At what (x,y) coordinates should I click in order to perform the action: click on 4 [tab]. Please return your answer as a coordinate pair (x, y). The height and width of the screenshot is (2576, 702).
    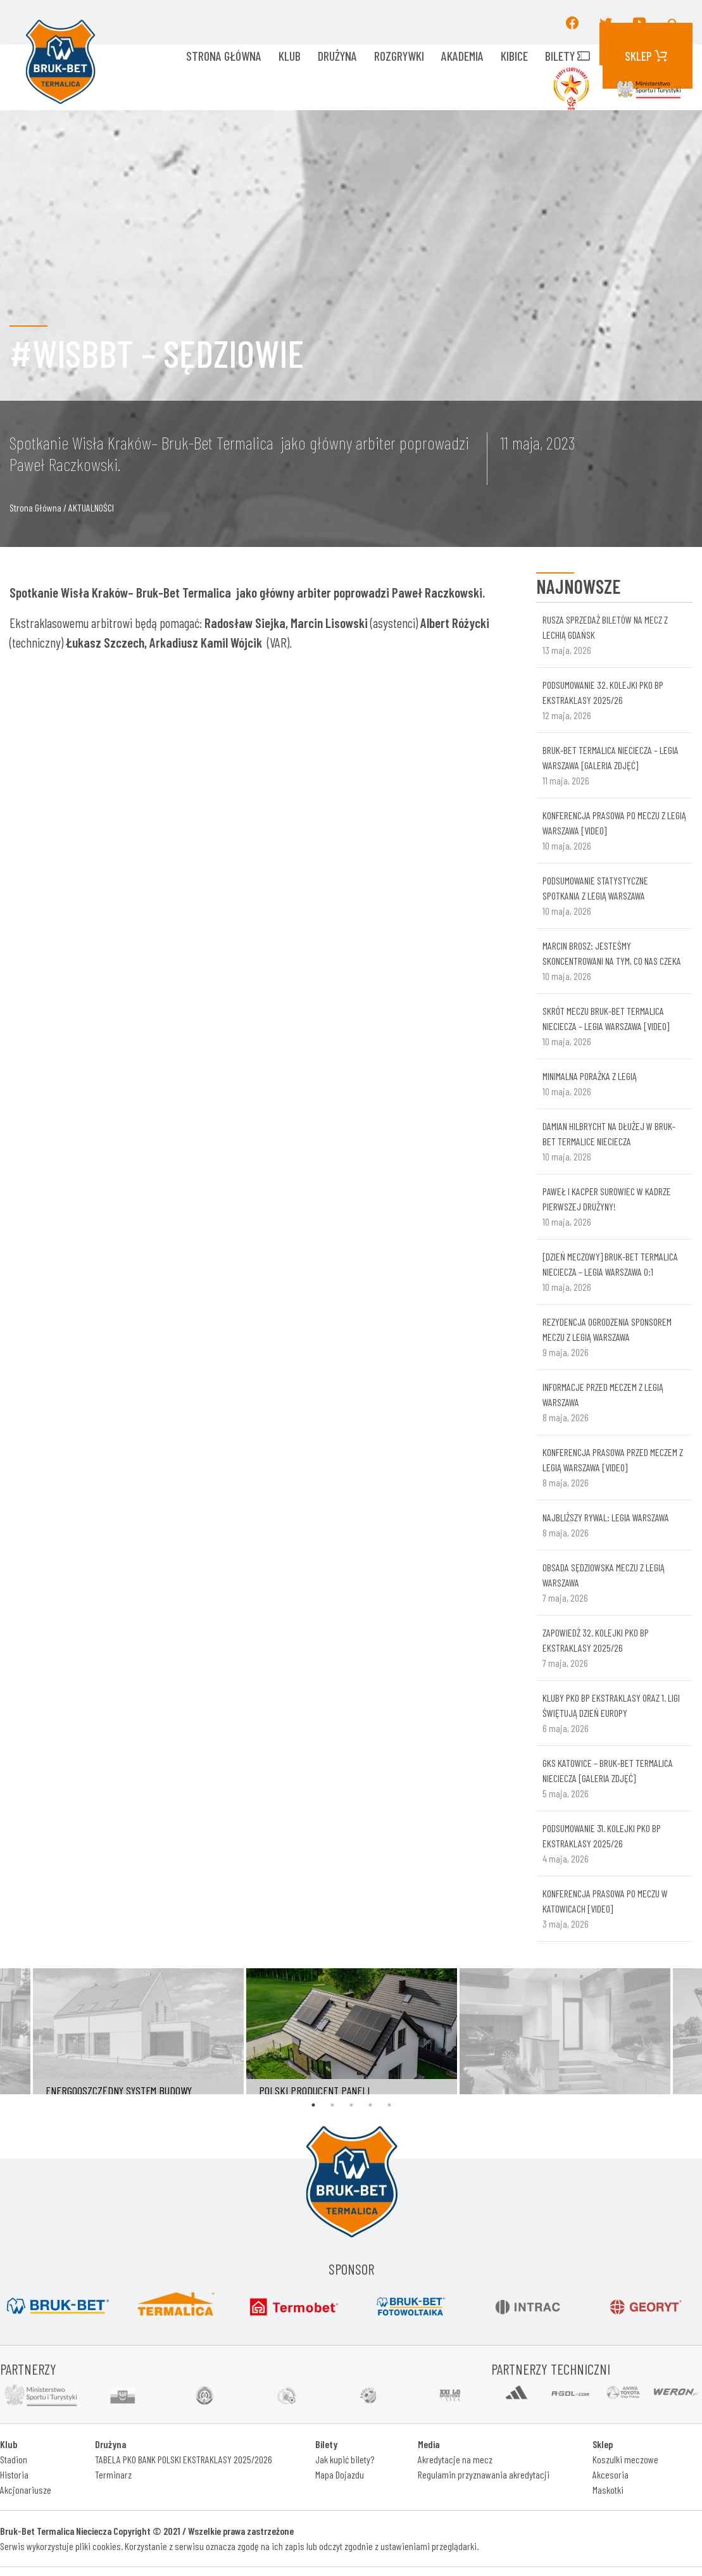
    Looking at the image, I should click on (370, 2105).